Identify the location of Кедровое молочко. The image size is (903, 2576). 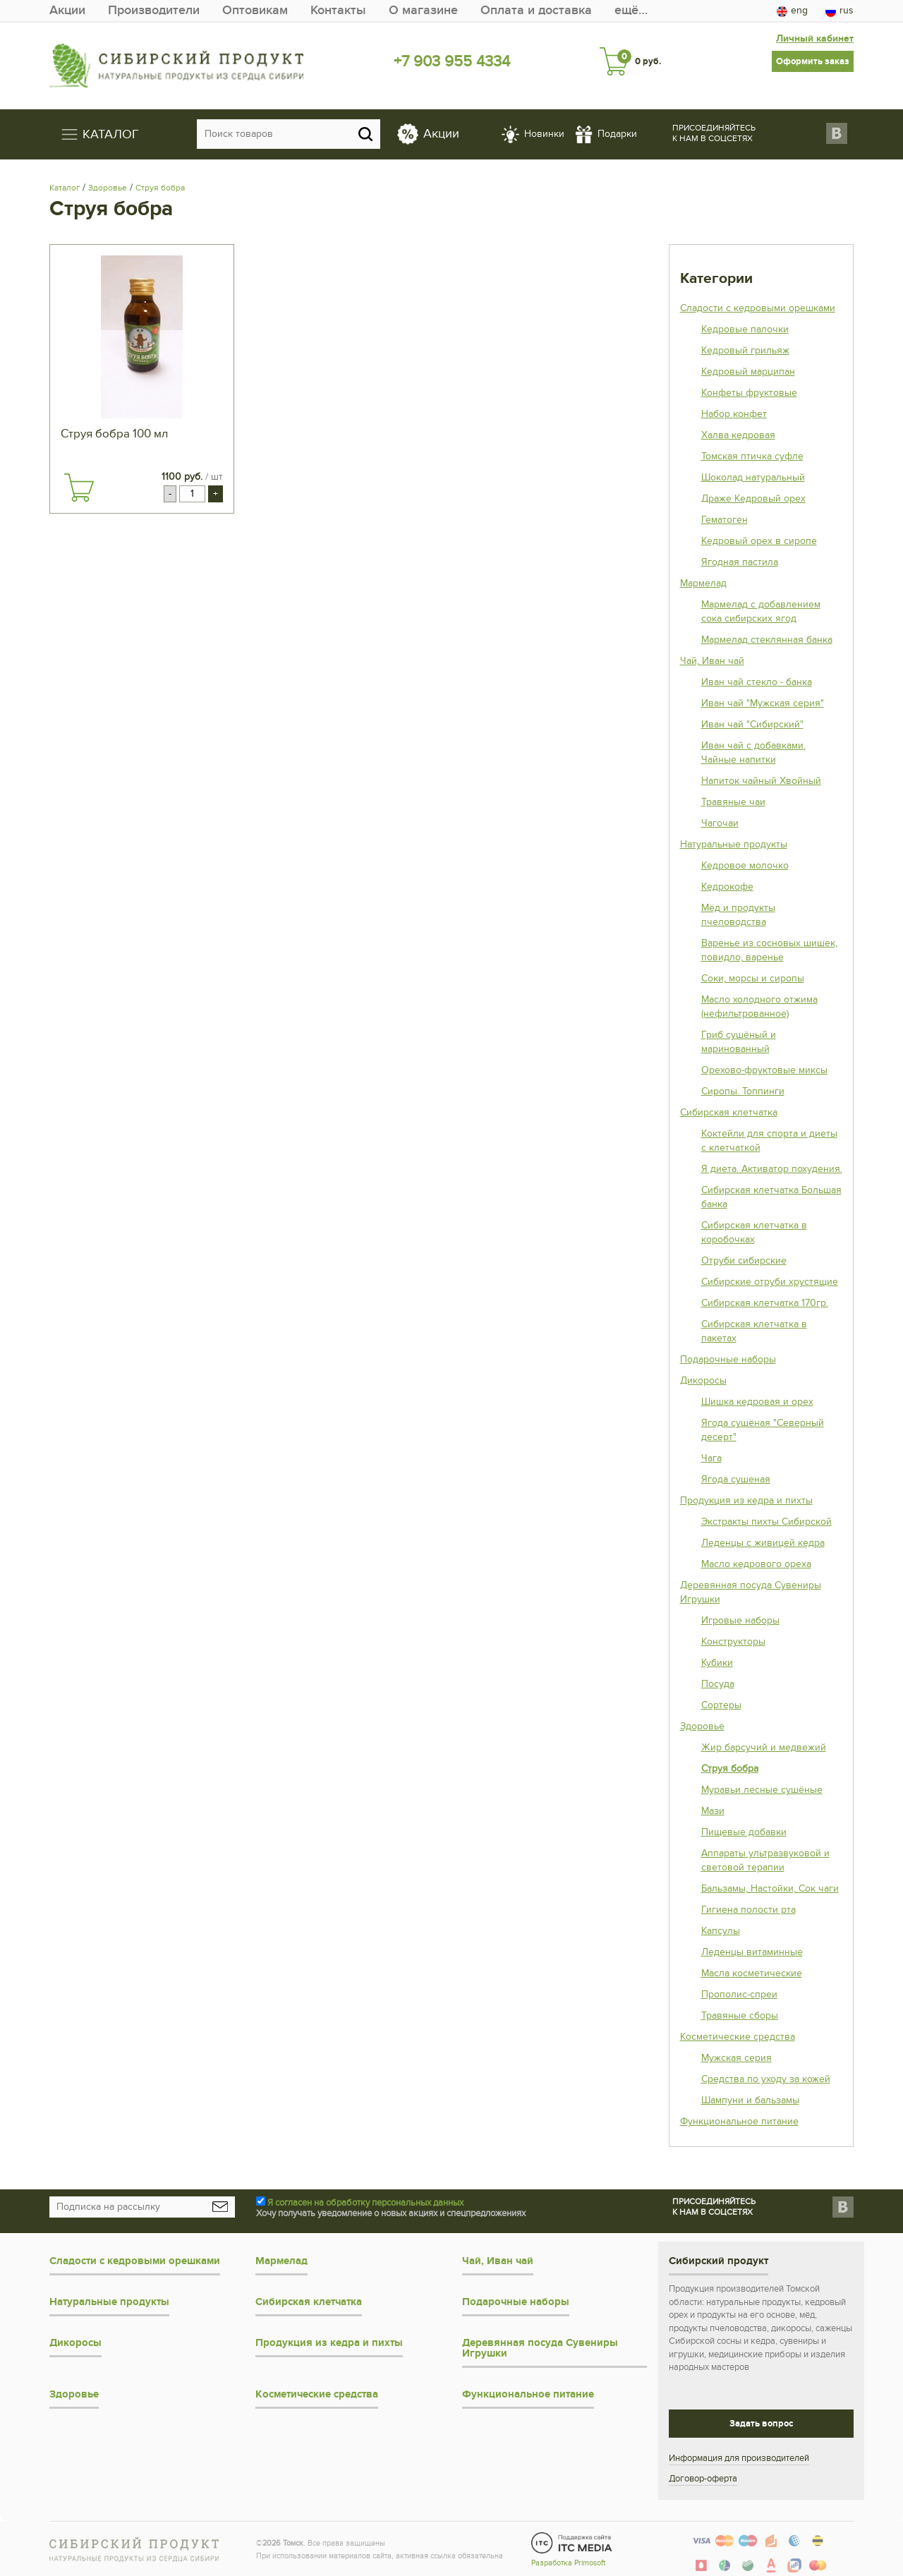
(745, 865).